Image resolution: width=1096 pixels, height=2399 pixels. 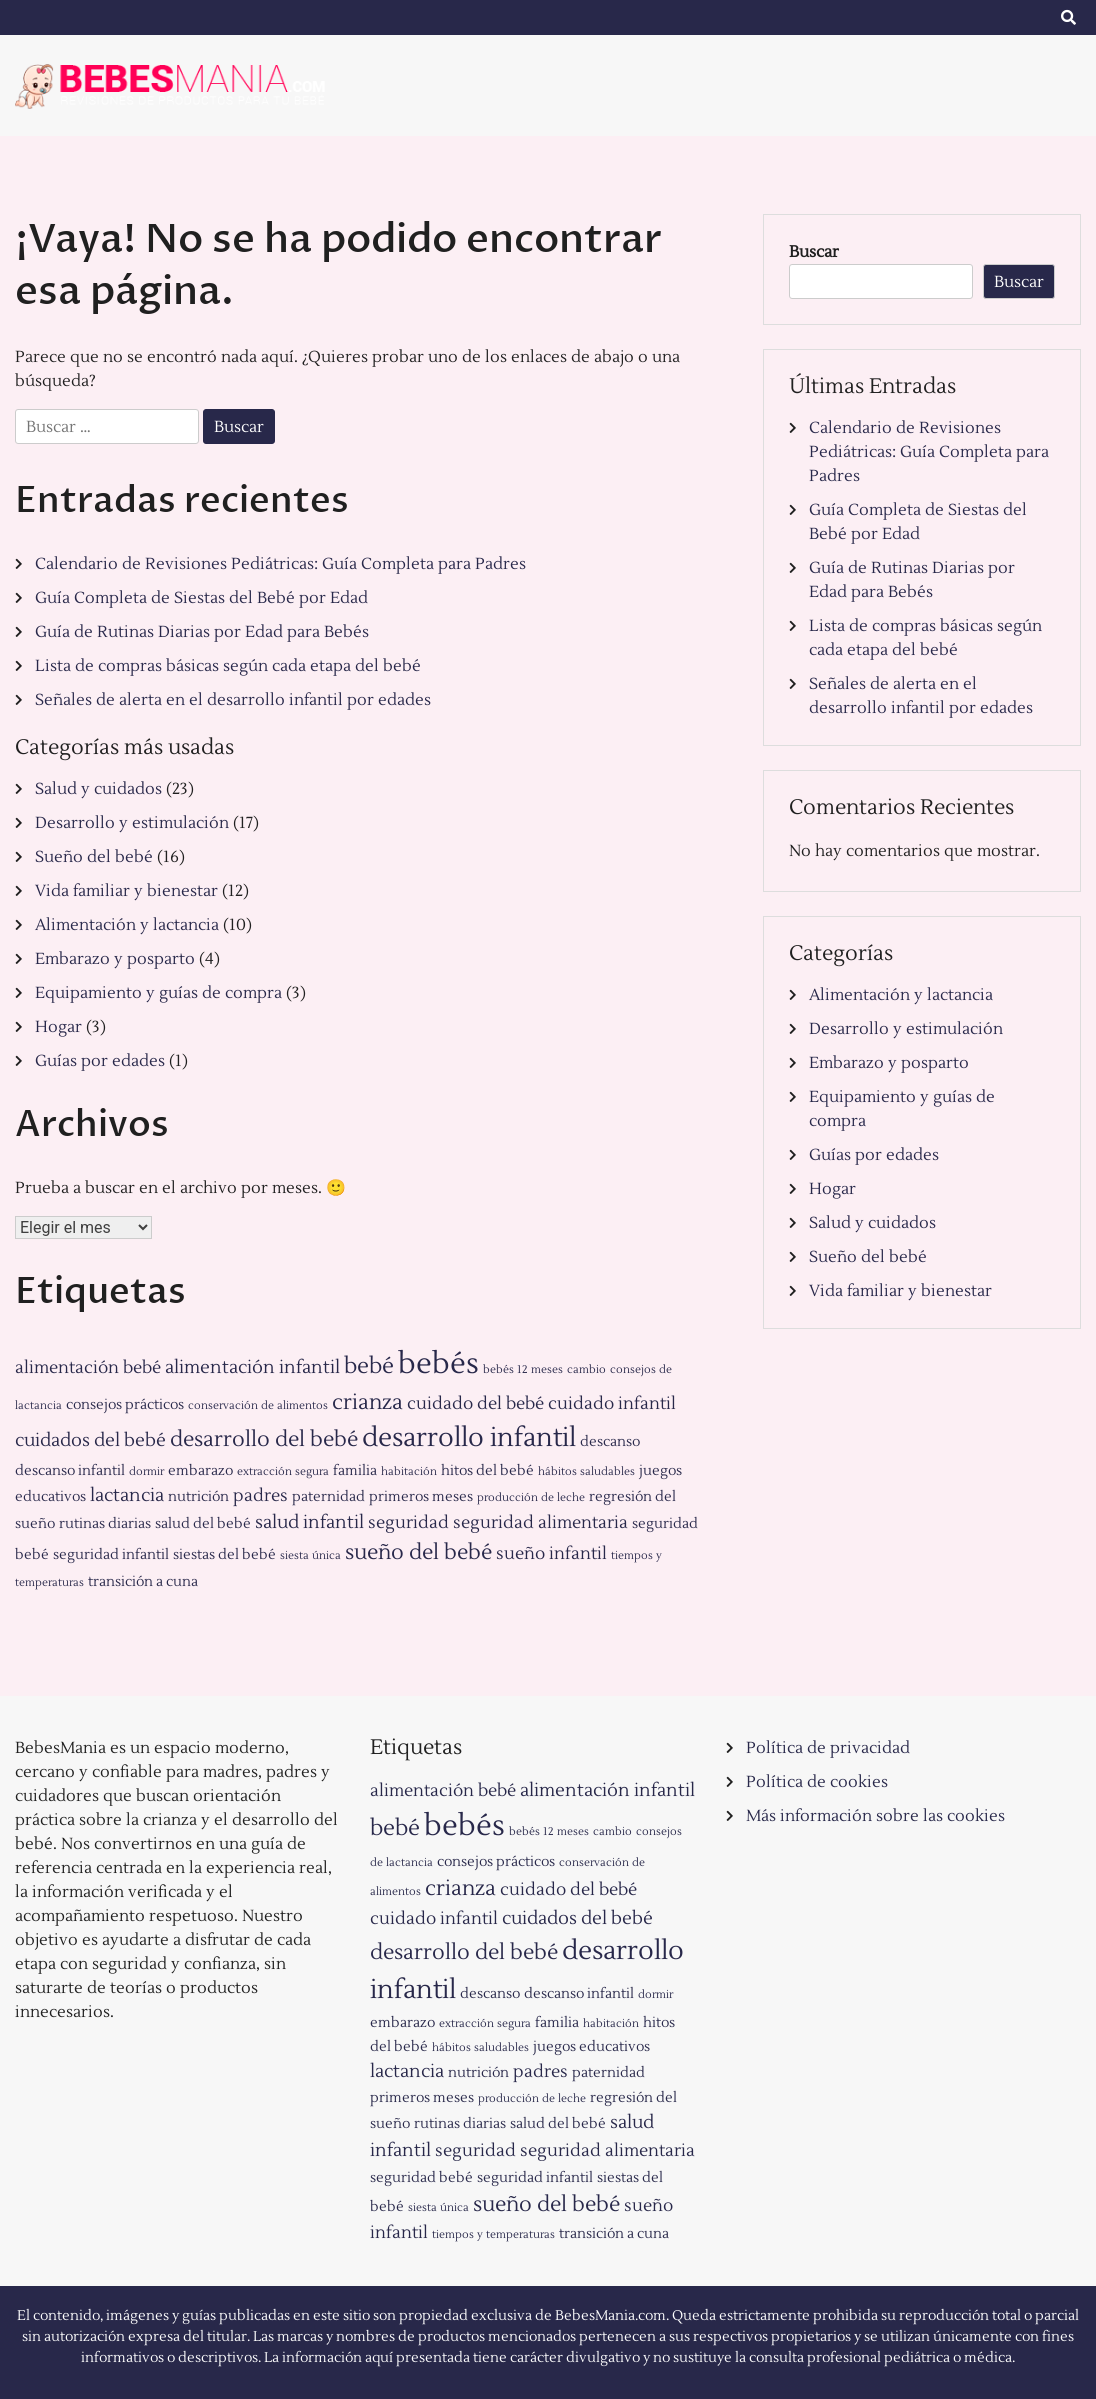 I want to click on Política de privacidad, so click(x=828, y=1748).